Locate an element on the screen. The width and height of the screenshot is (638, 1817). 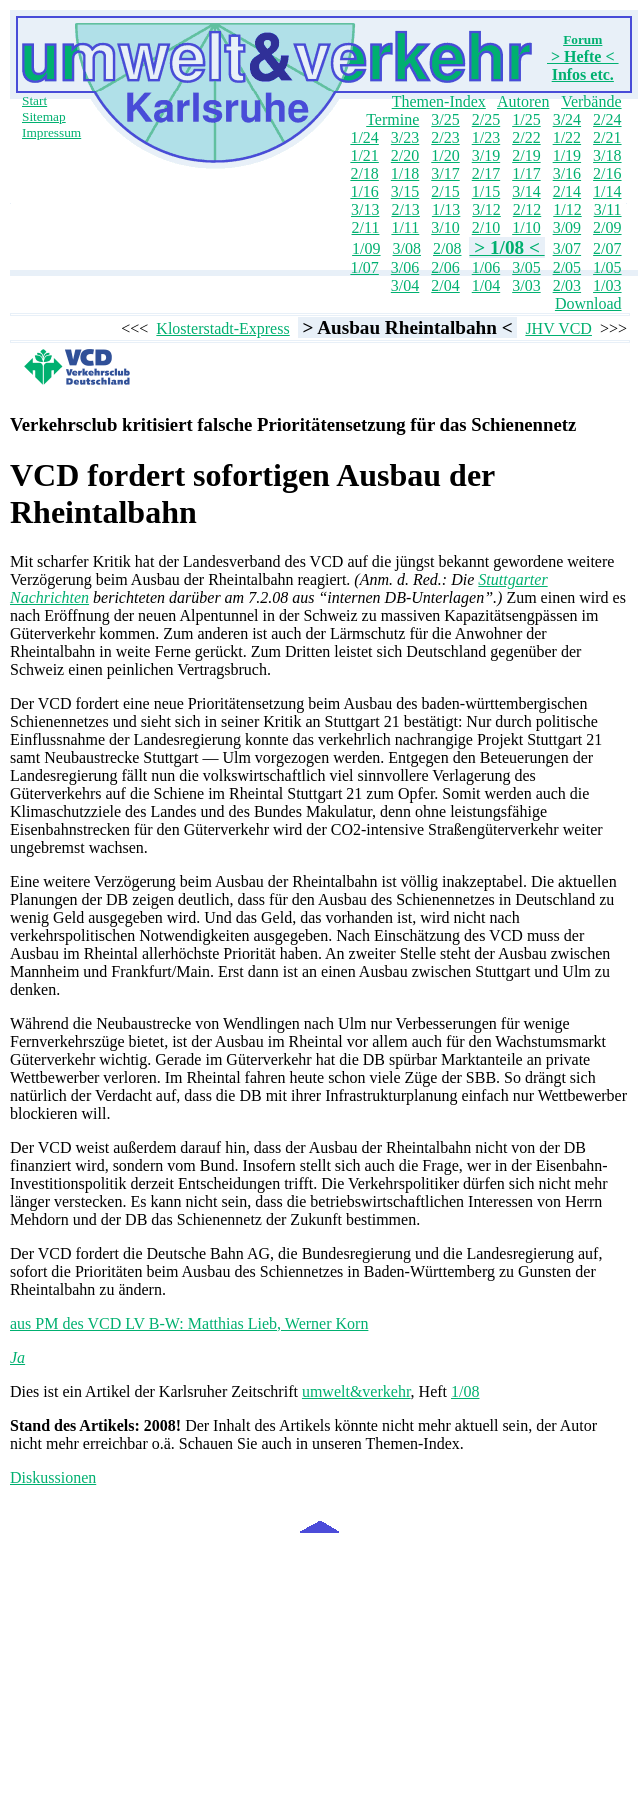
3/03 is located at coordinates (526, 285).